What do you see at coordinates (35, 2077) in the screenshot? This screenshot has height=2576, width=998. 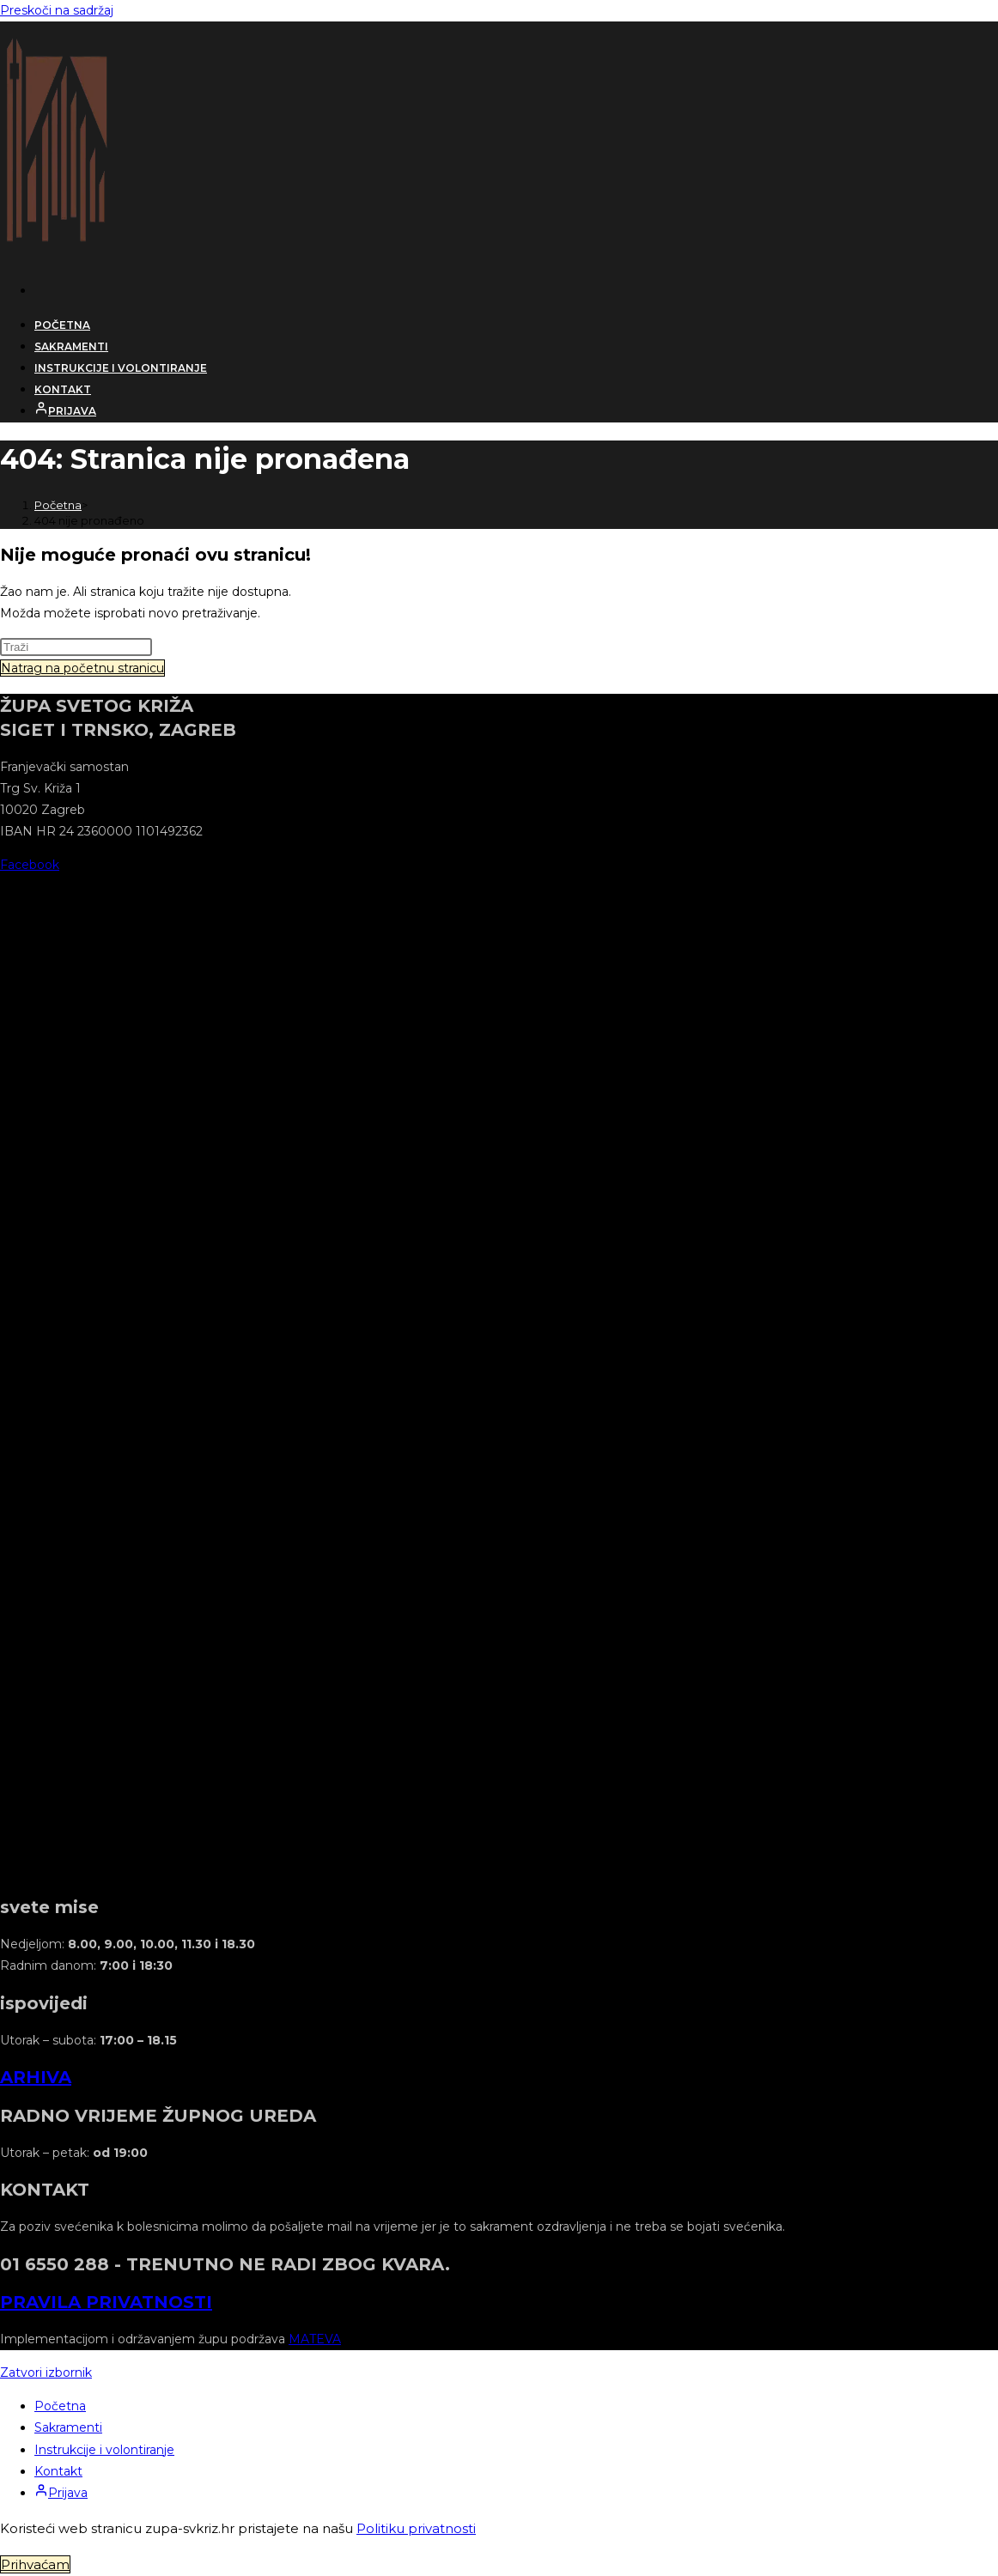 I see `ARHIVA` at bounding box center [35, 2077].